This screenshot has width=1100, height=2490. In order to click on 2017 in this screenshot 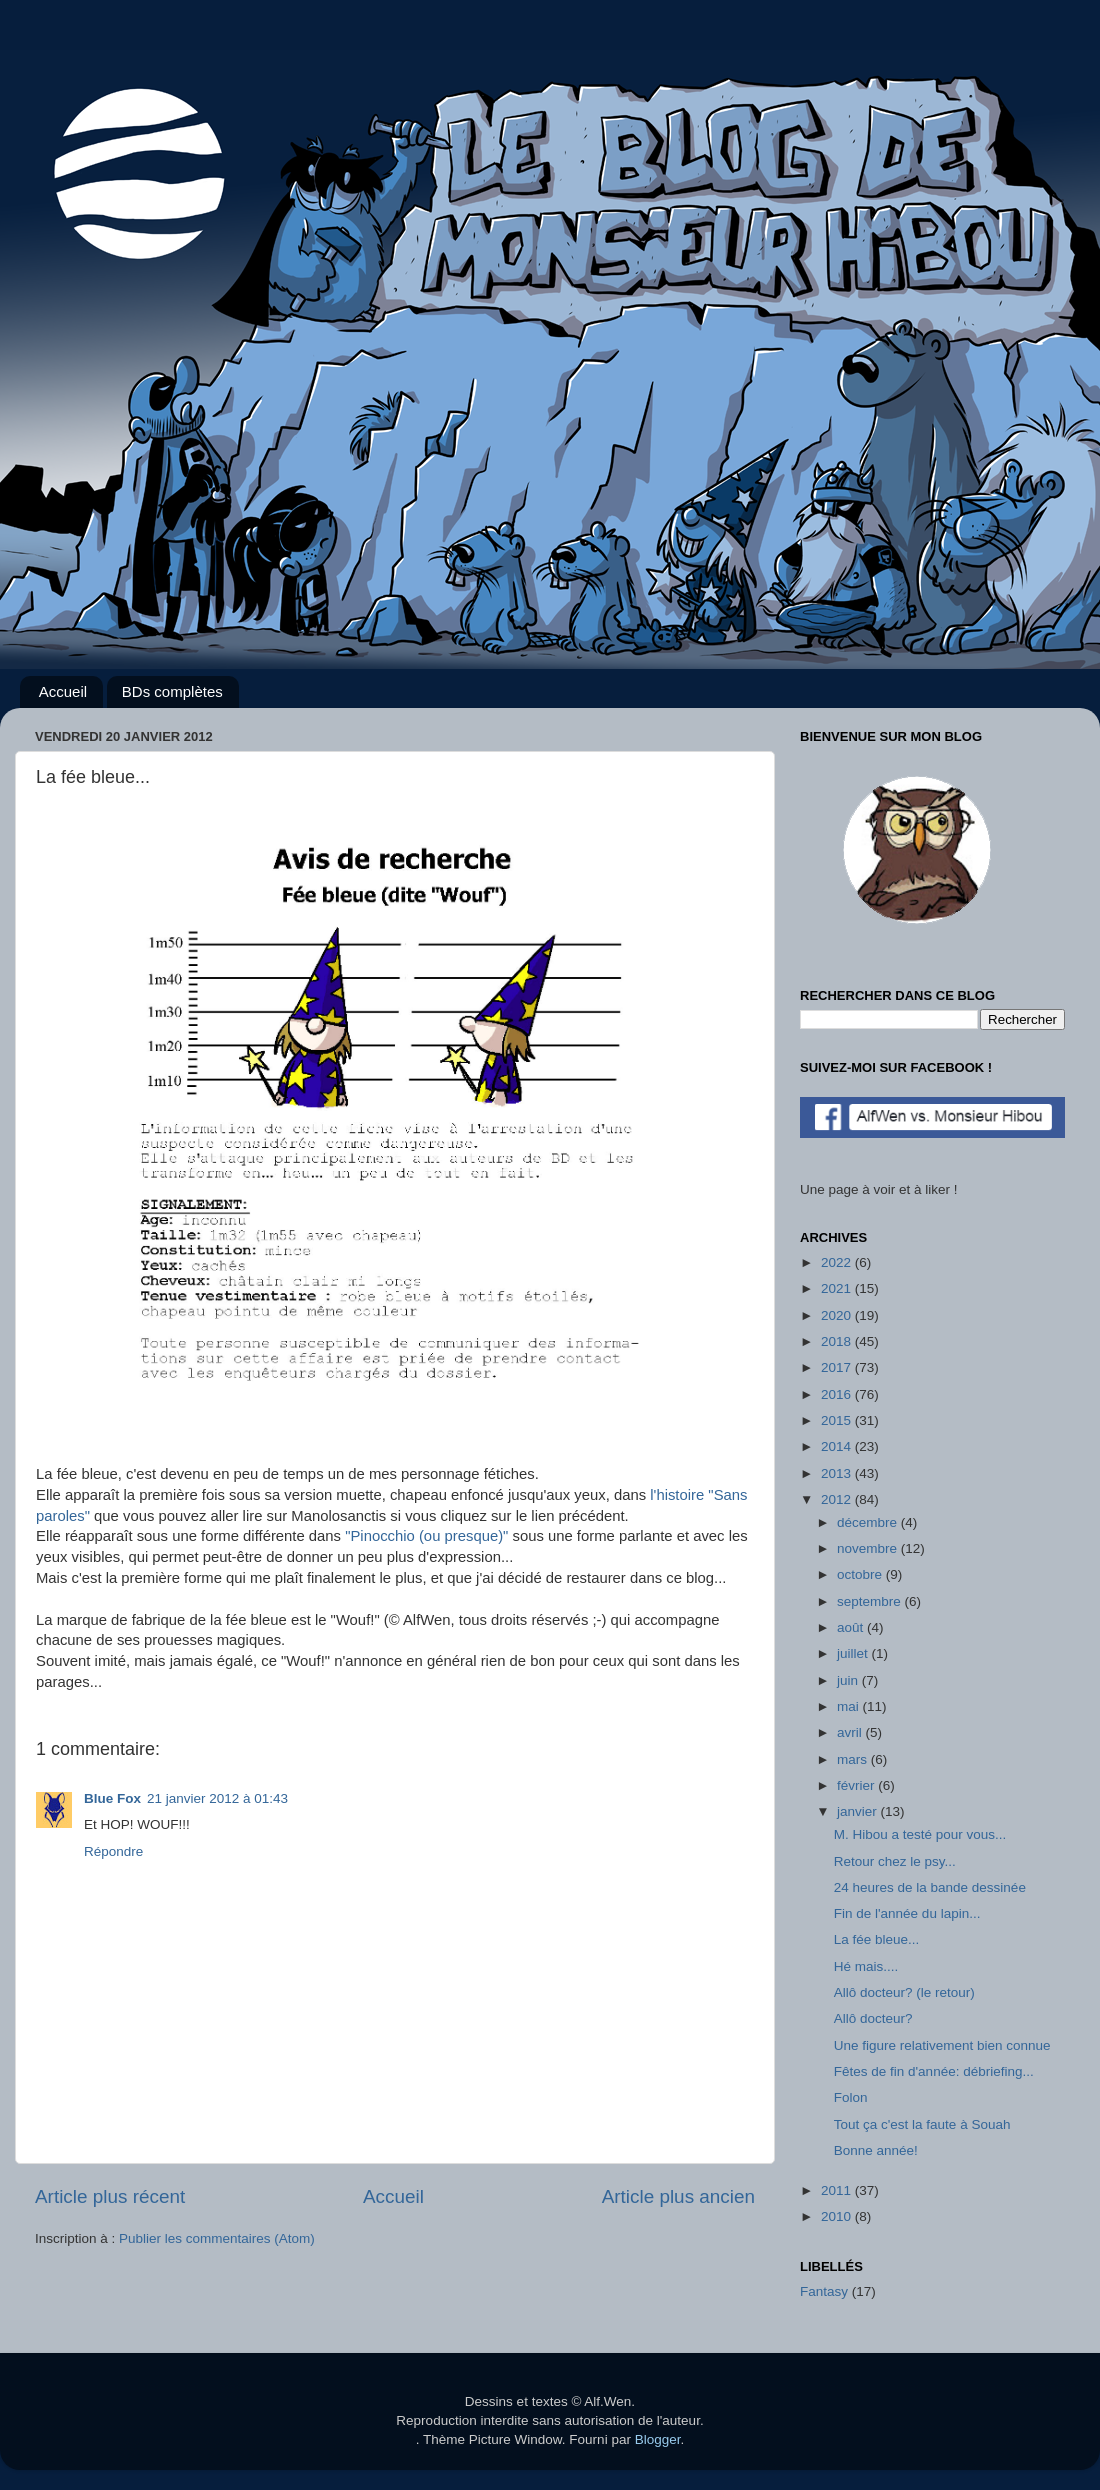, I will do `click(838, 1367)`.